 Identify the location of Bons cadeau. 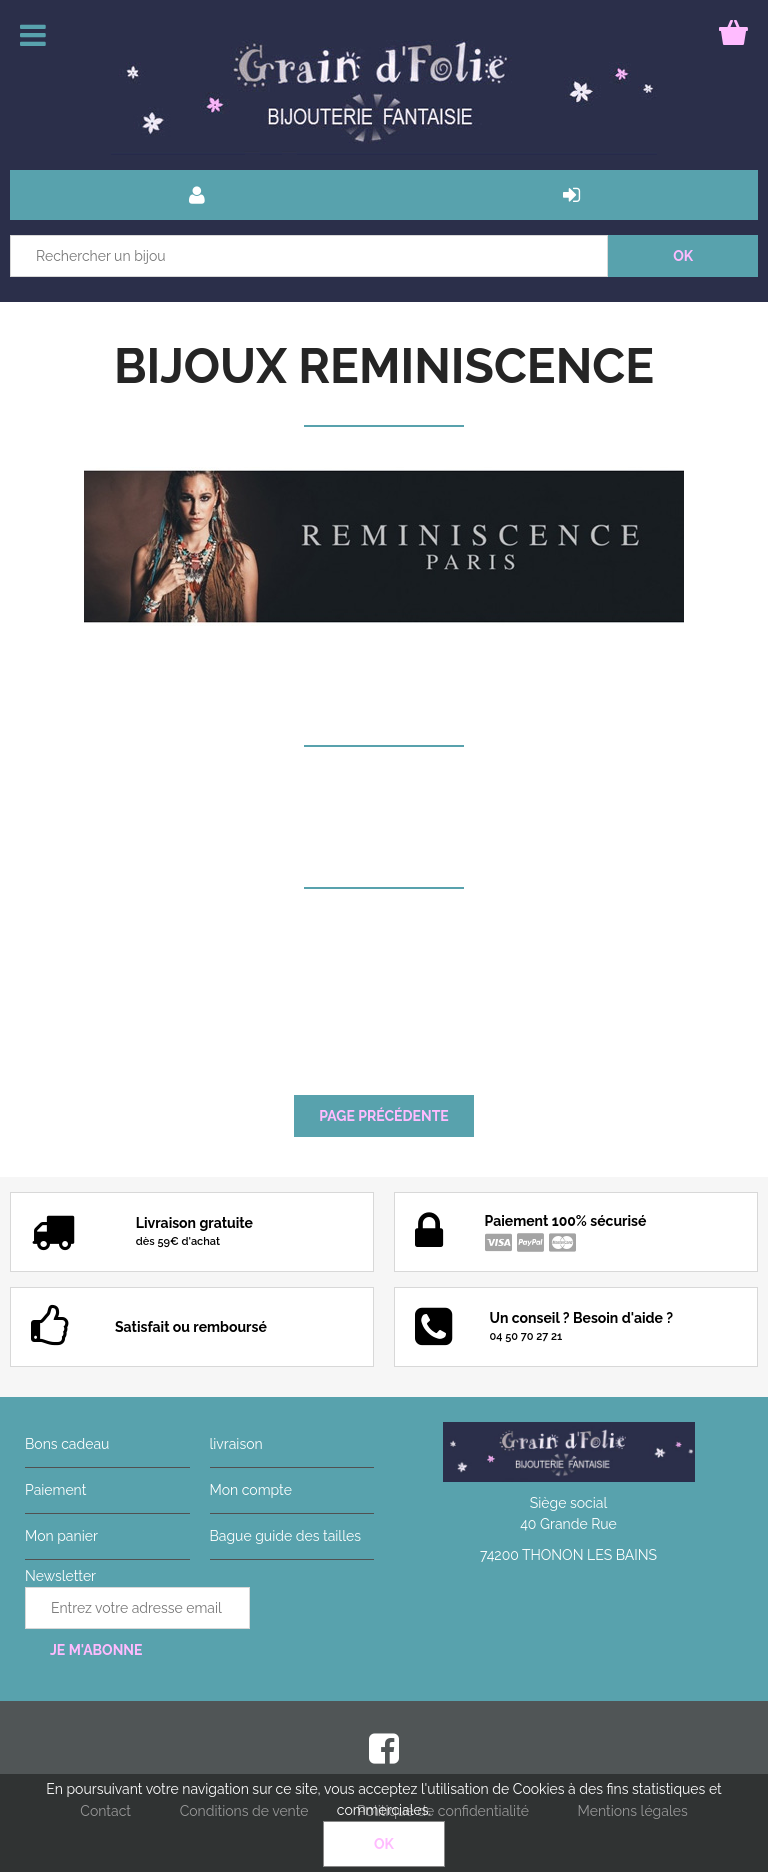
(67, 1444).